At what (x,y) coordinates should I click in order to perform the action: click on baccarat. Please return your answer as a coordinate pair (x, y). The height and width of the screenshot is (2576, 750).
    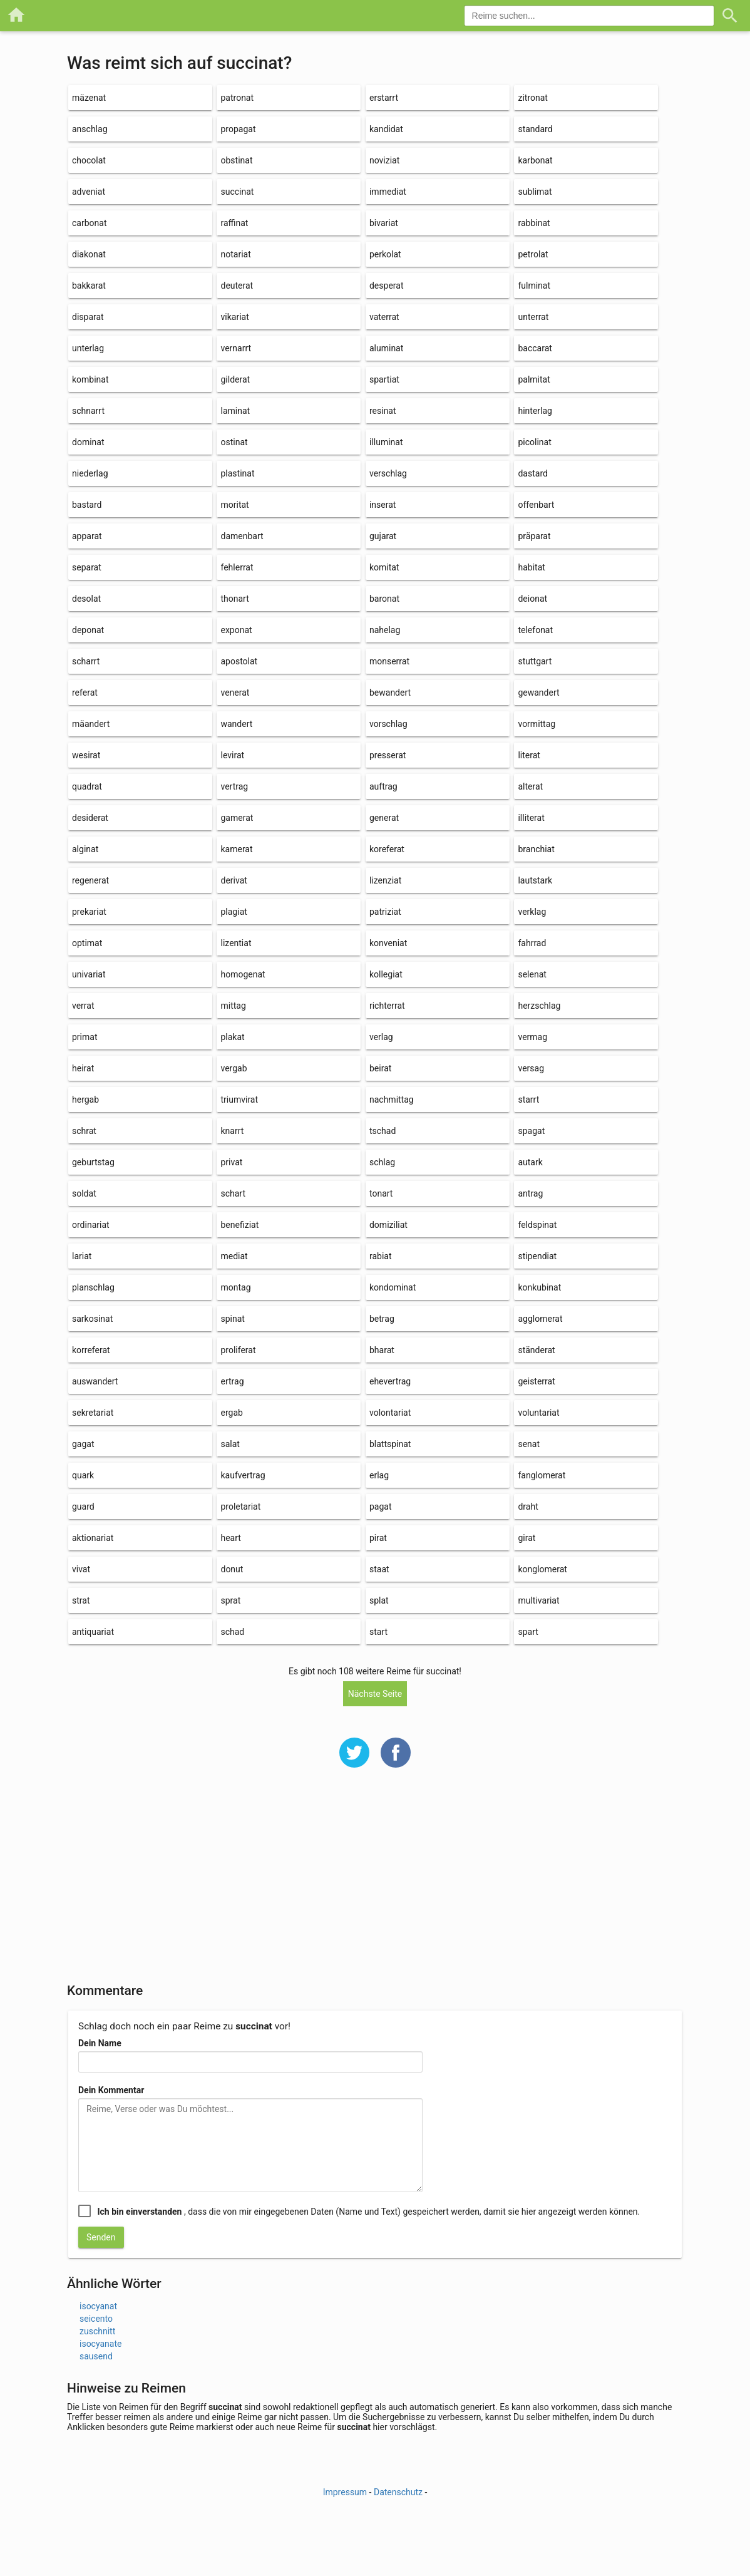
    Looking at the image, I should click on (535, 348).